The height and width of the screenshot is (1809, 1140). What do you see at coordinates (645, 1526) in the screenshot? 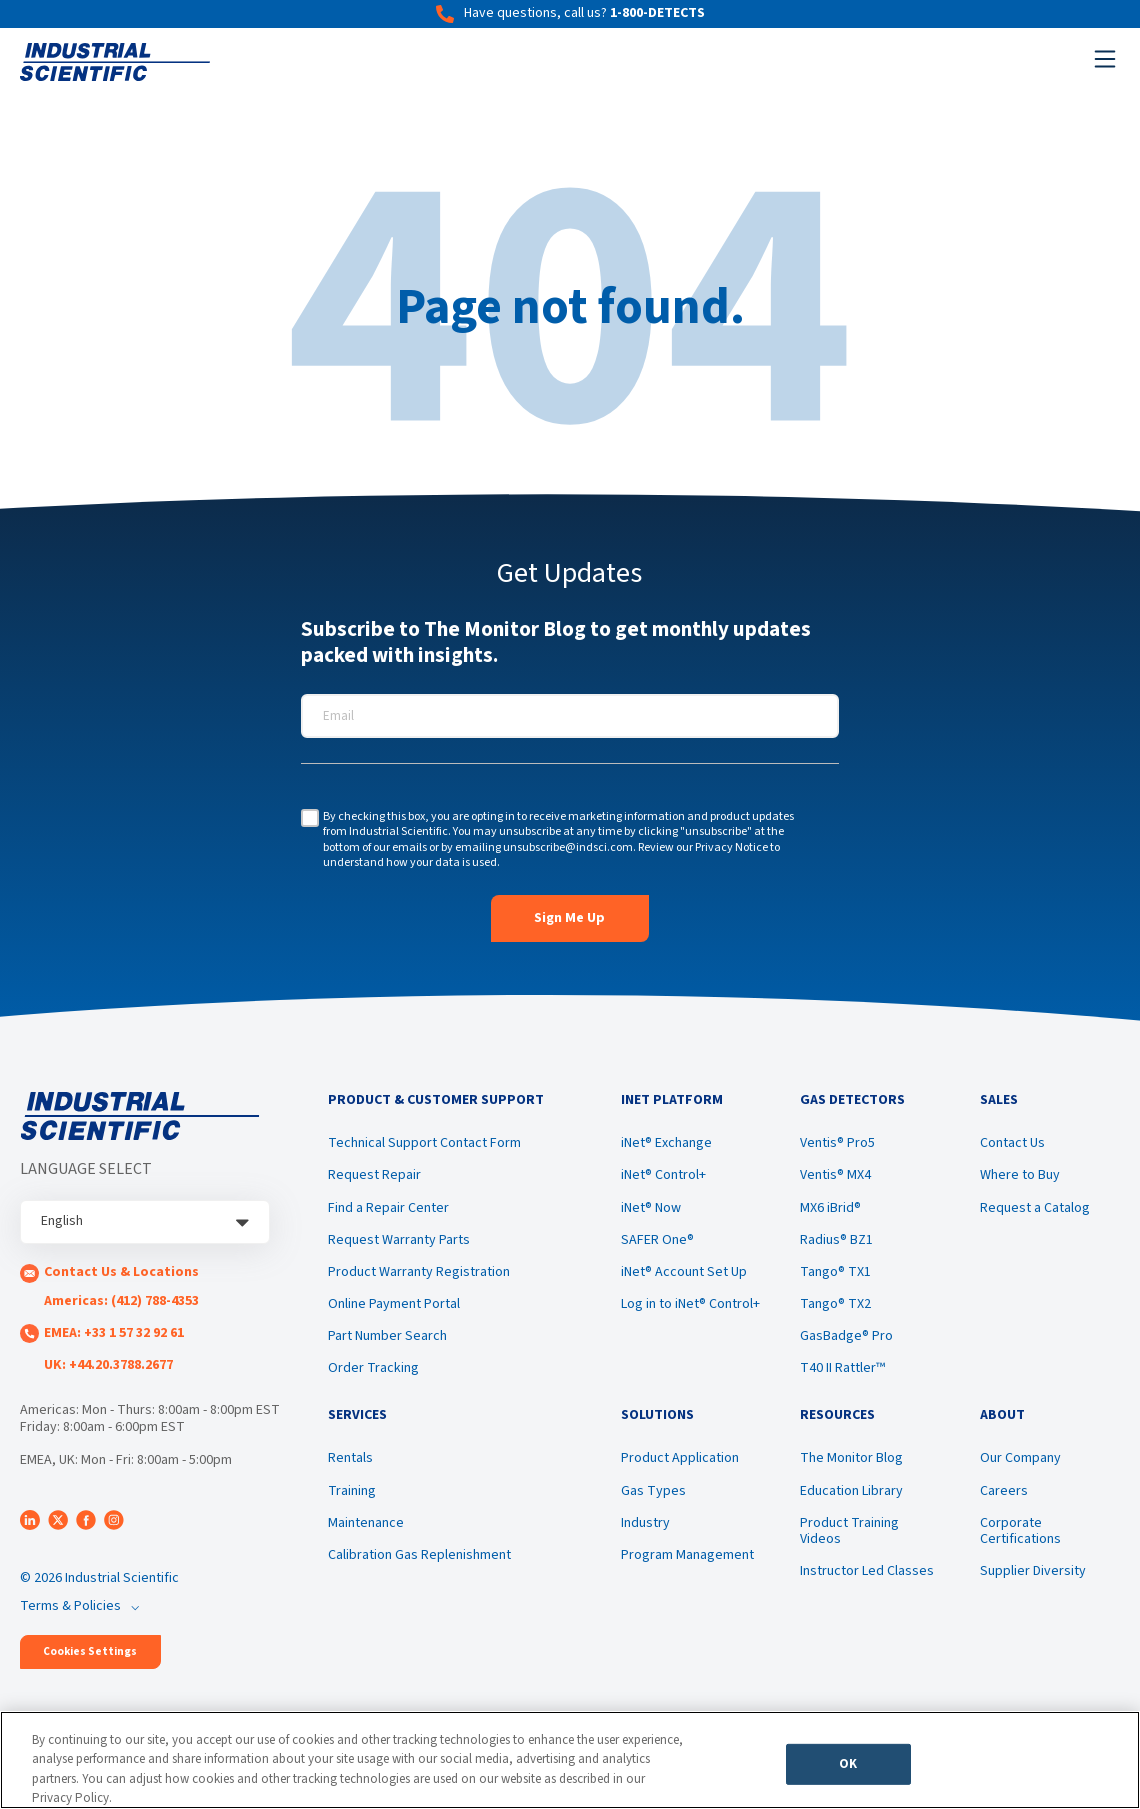
I see `Industry [menuitem]` at bounding box center [645, 1526].